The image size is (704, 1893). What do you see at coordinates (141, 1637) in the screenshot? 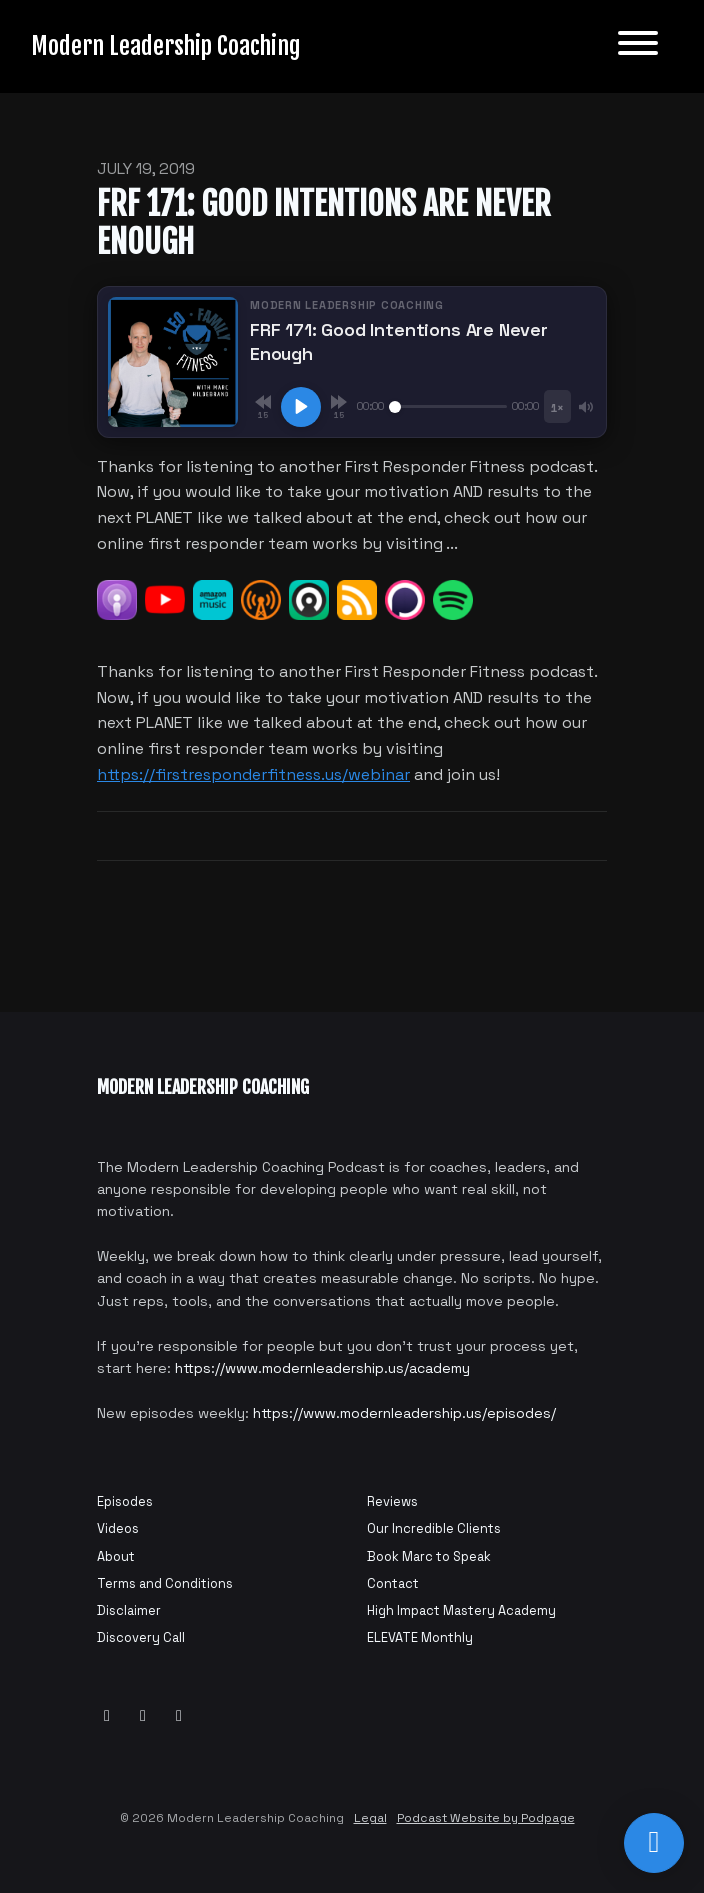
I see `Discovery Call` at bounding box center [141, 1637].